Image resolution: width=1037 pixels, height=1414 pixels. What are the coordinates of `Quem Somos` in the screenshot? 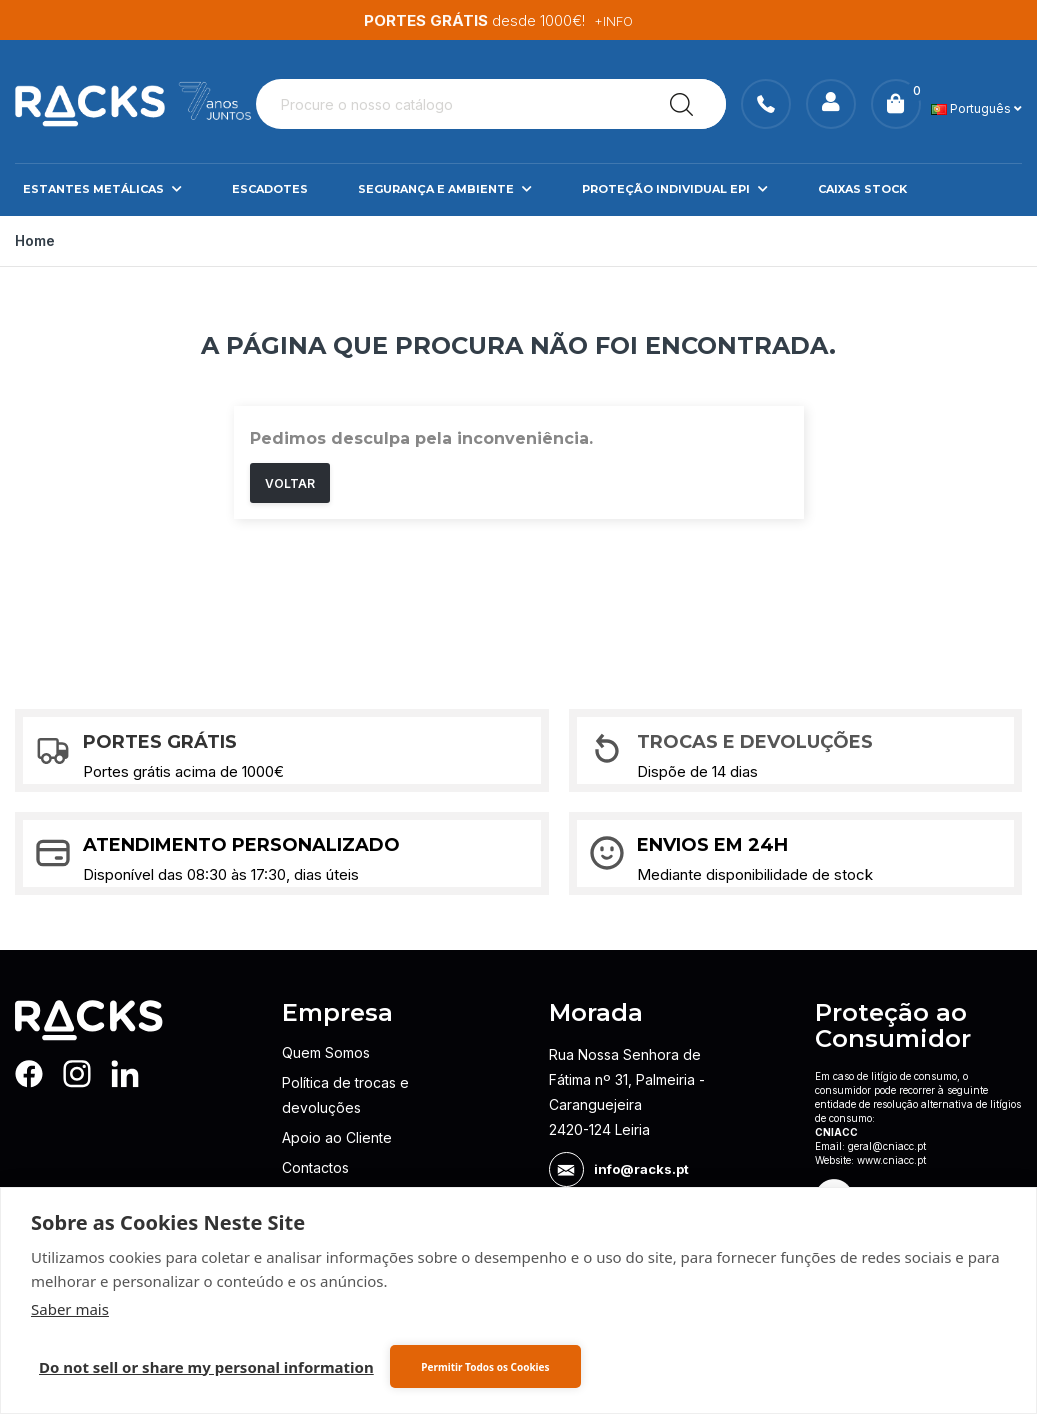 It's located at (326, 1099).